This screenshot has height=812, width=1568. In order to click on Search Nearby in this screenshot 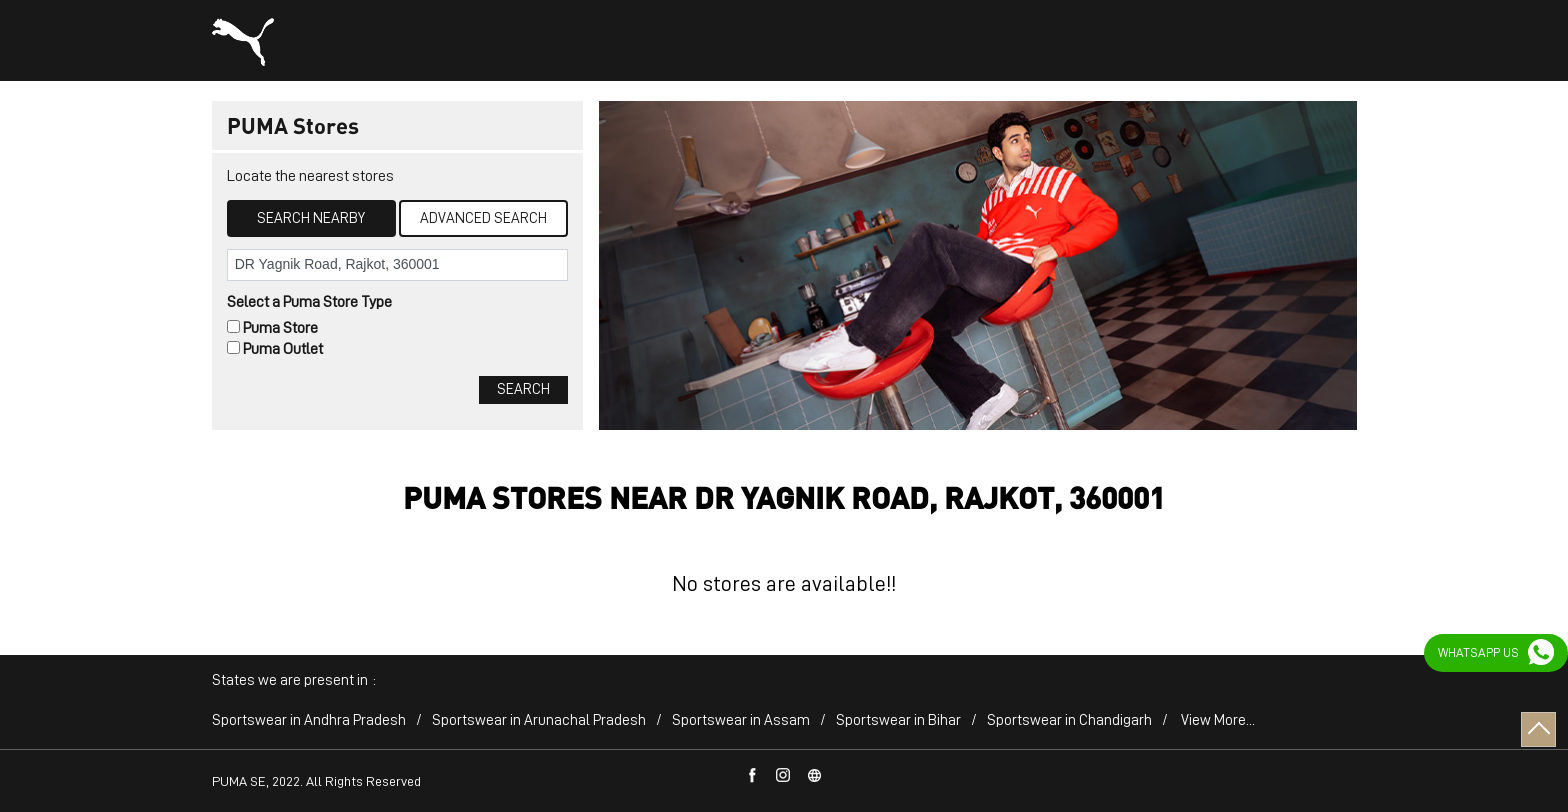, I will do `click(311, 218)`.